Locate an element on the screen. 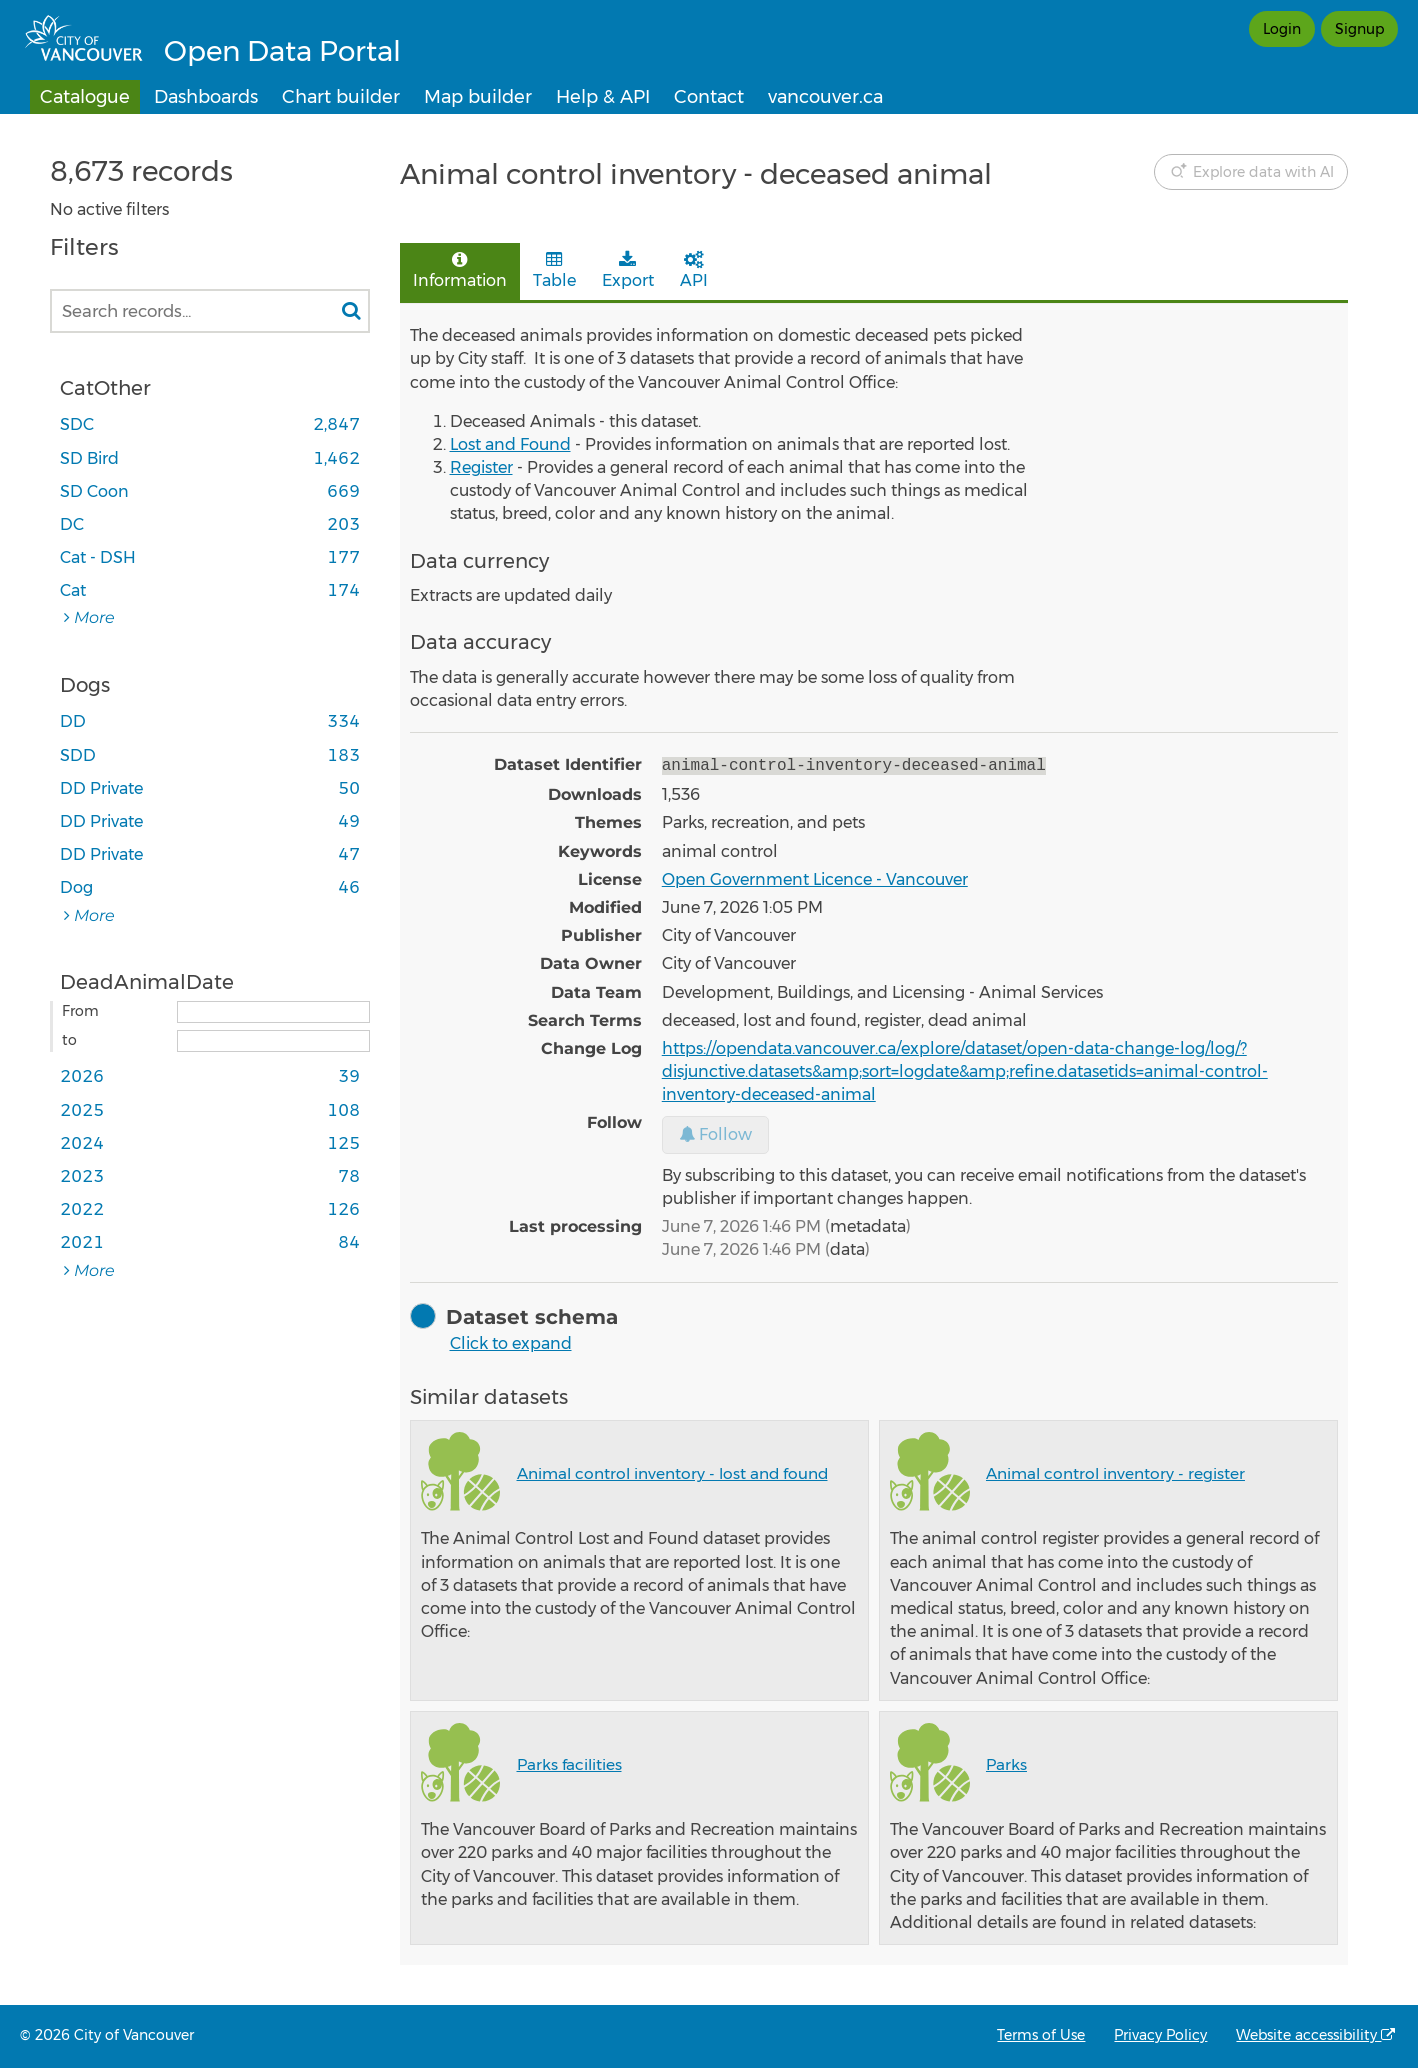  Website accessibility [Accessibility statement from OpenDataSoft, the technology provider of the Open Data Portal] is located at coordinates (1315, 2035).